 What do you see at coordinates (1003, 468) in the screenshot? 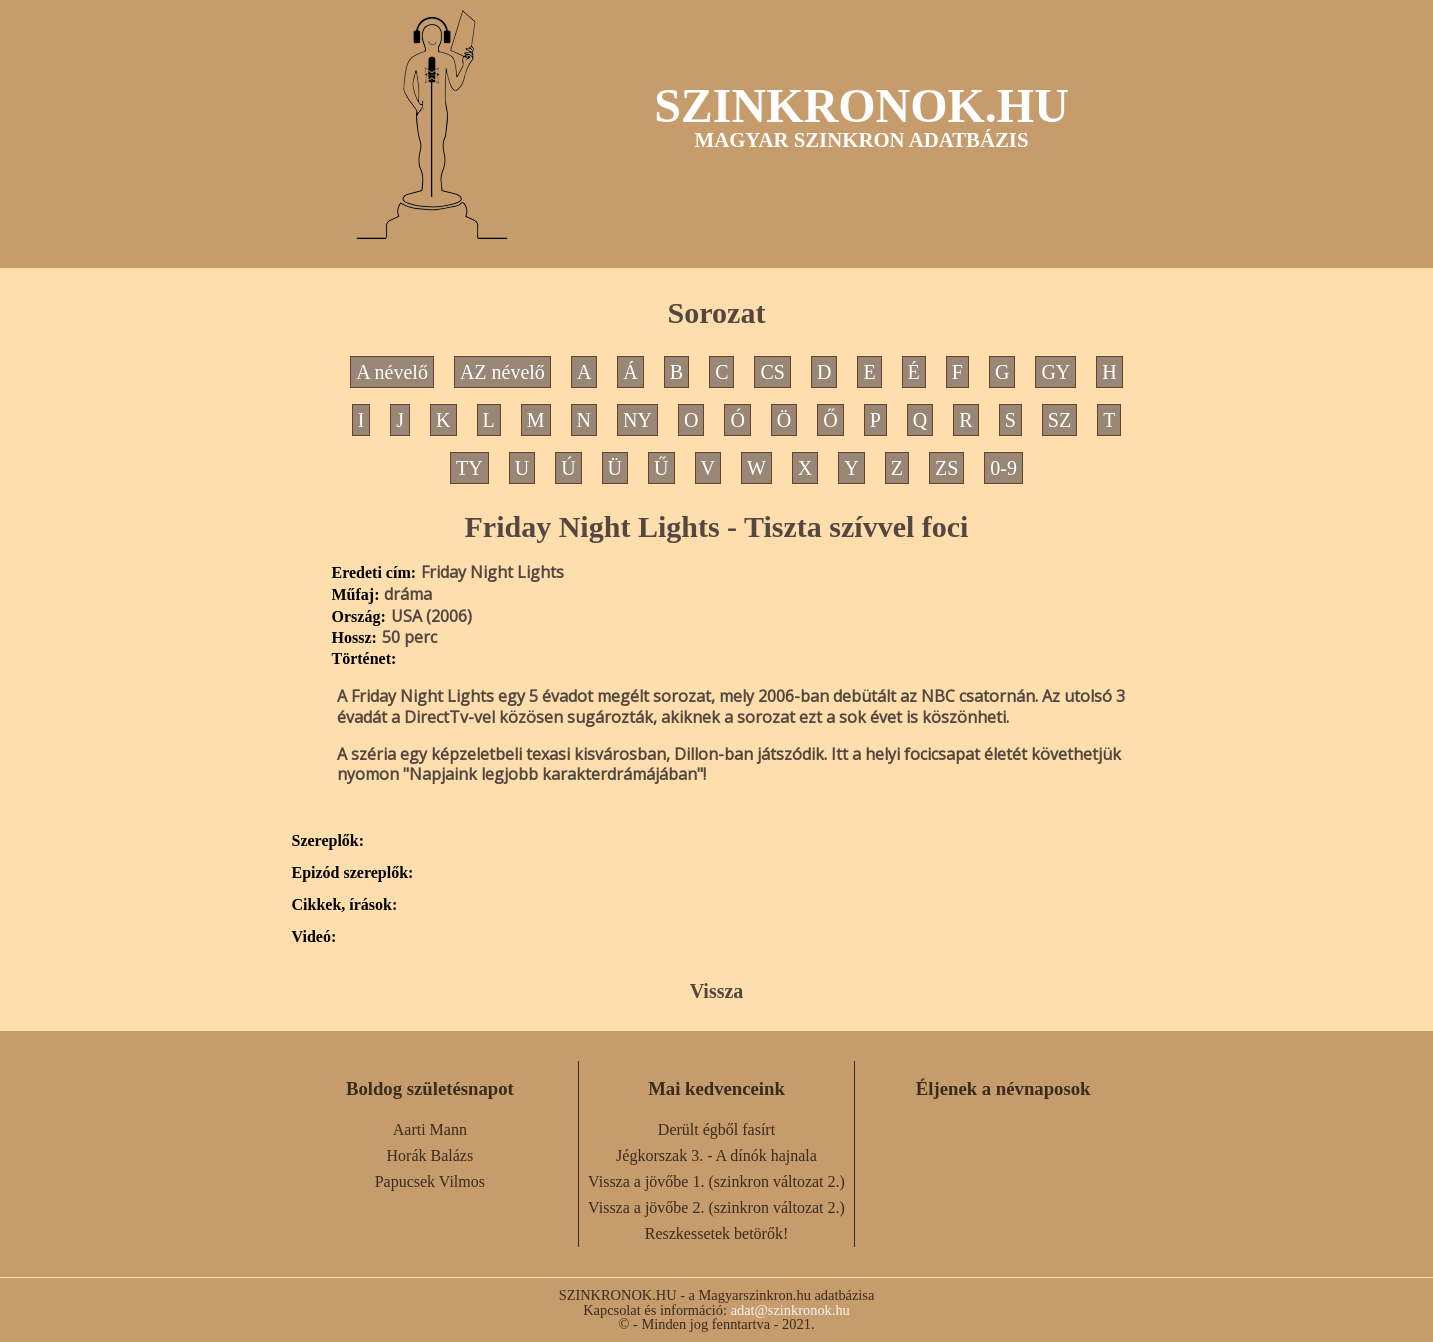
I see `0-9` at bounding box center [1003, 468].